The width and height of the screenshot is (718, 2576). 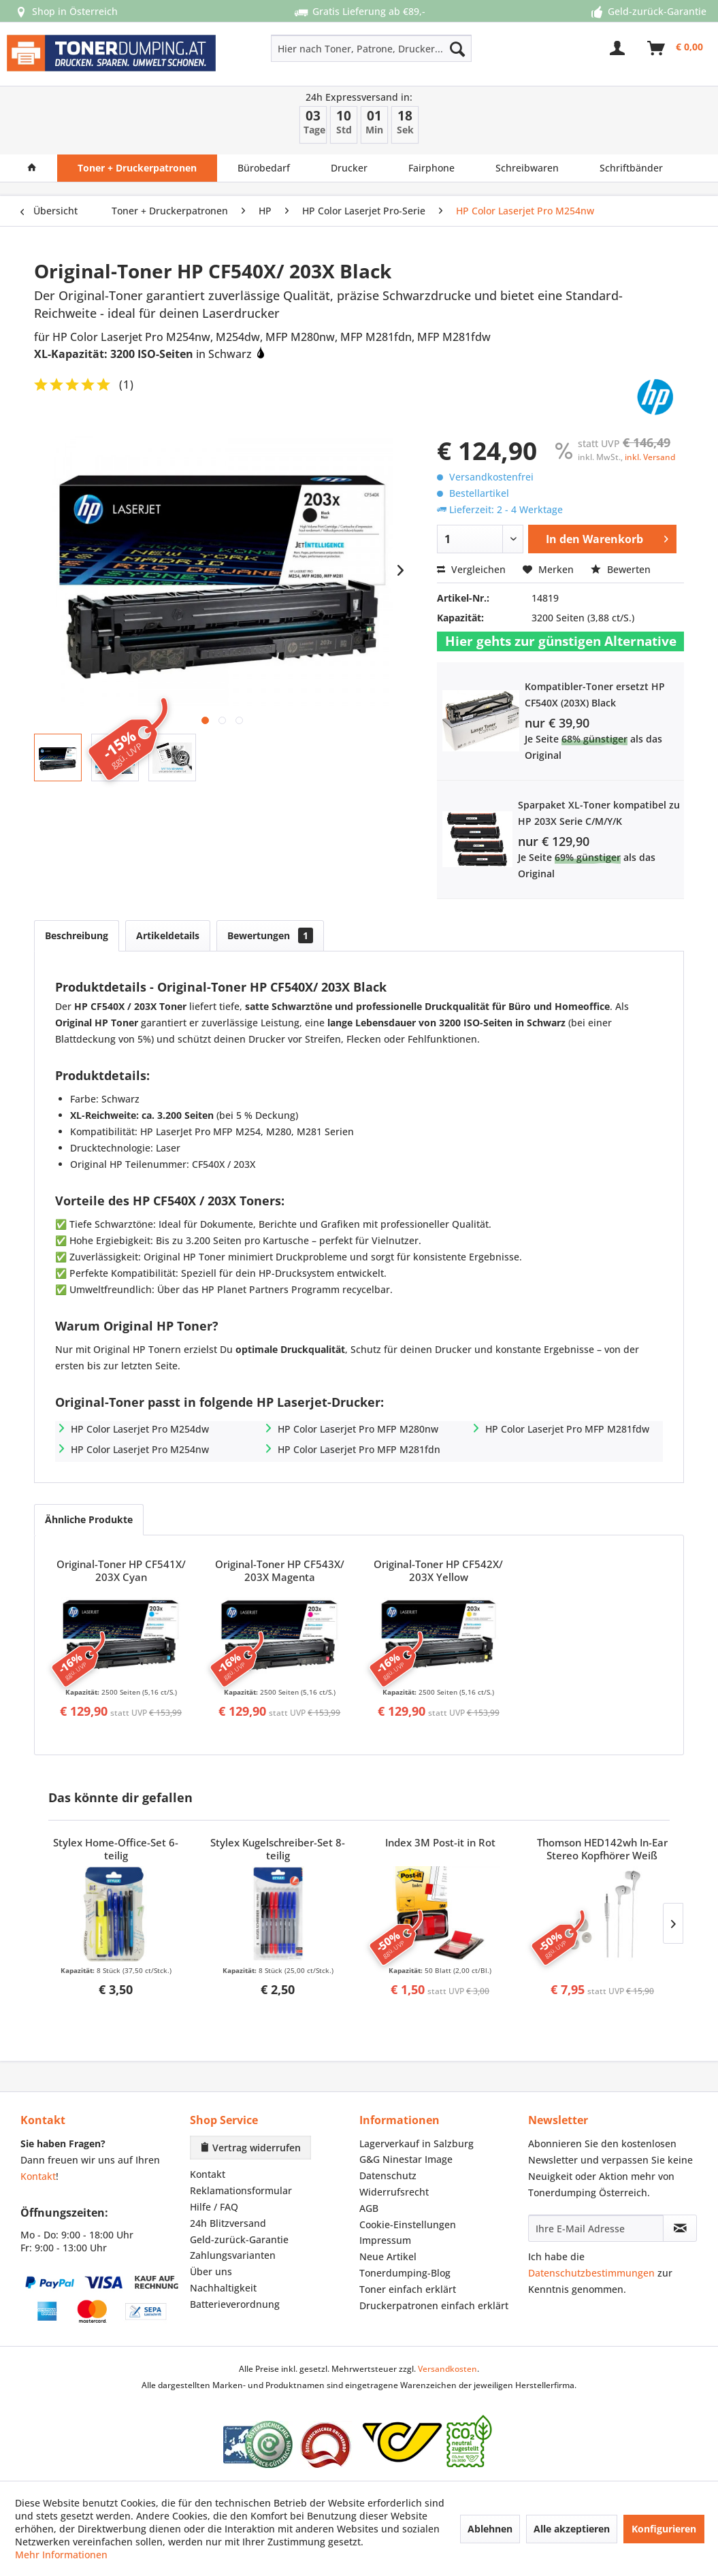 I want to click on [Bürobedarf], so click(x=263, y=168).